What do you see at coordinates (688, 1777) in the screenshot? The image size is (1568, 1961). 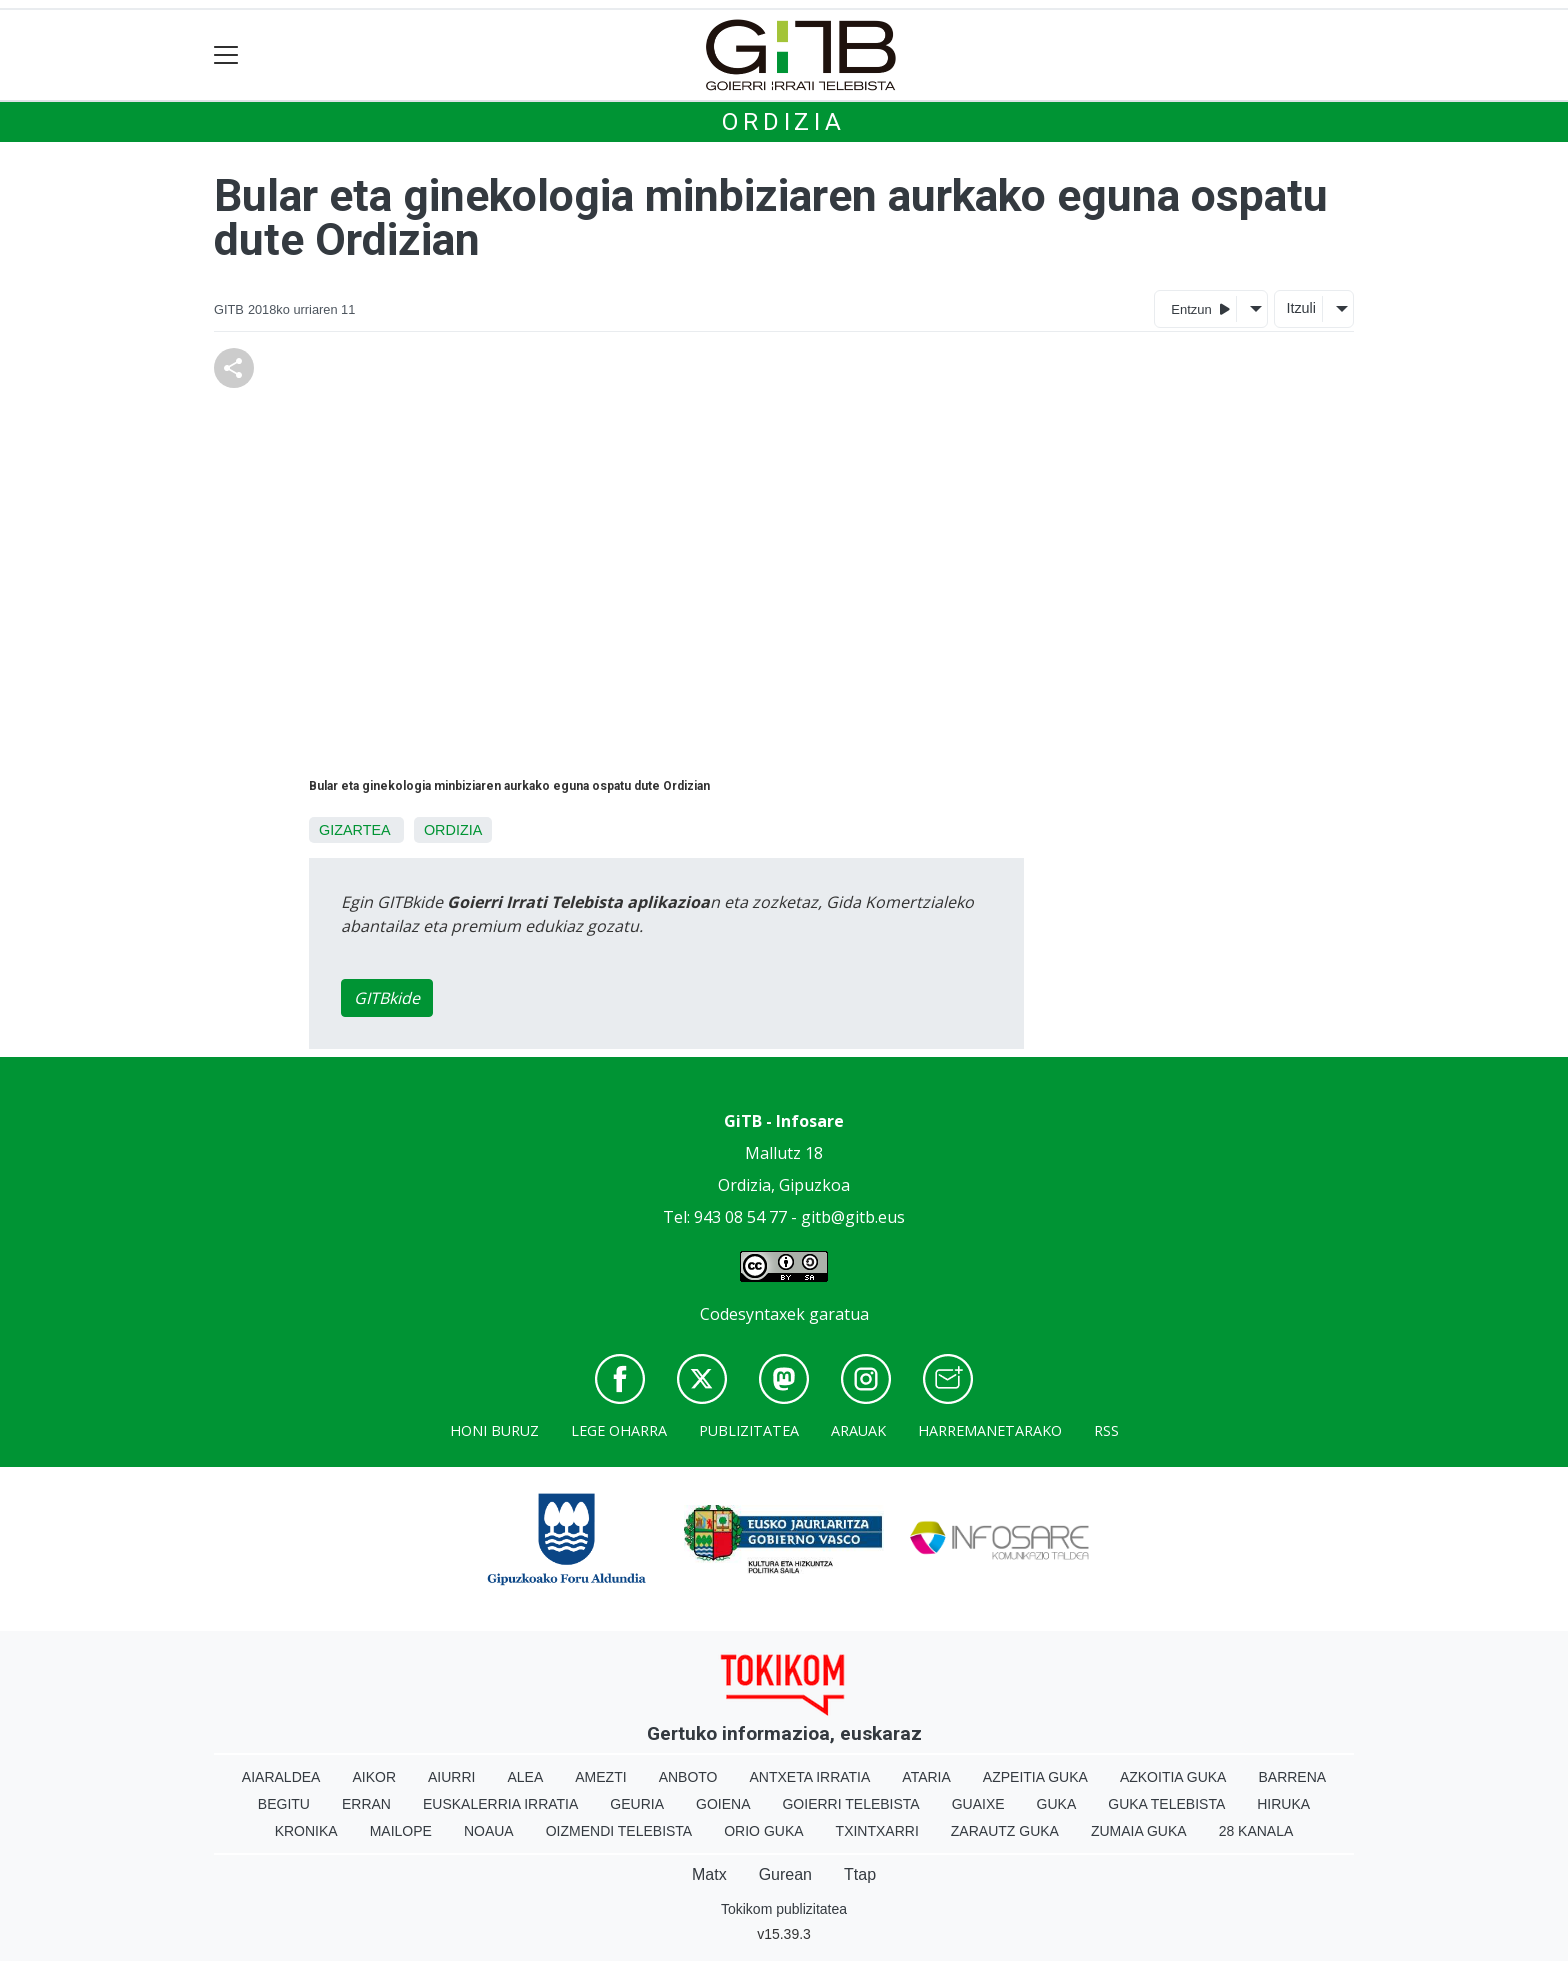 I see `Anboto` at bounding box center [688, 1777].